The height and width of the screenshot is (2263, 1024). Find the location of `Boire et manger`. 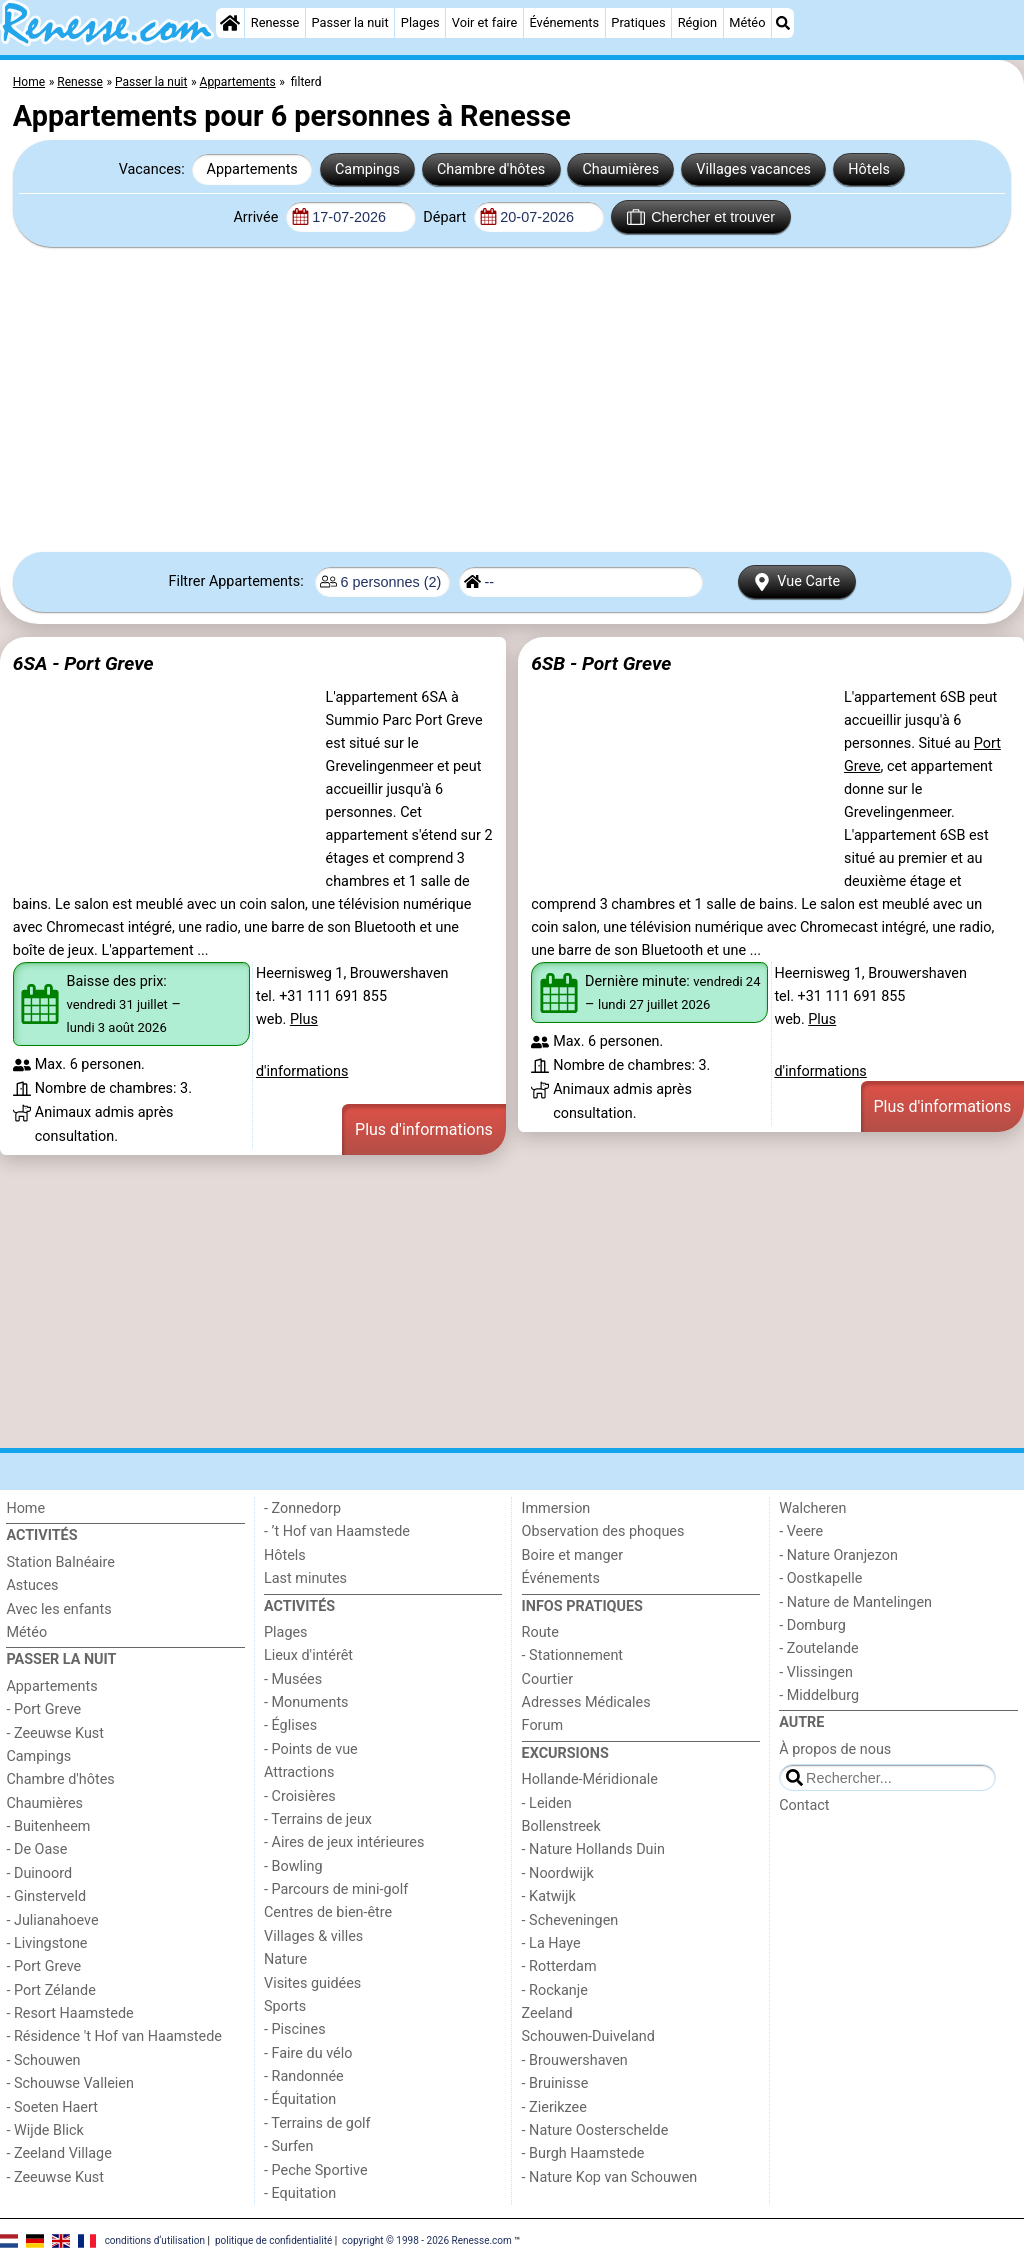

Boire et manger is located at coordinates (573, 1555).